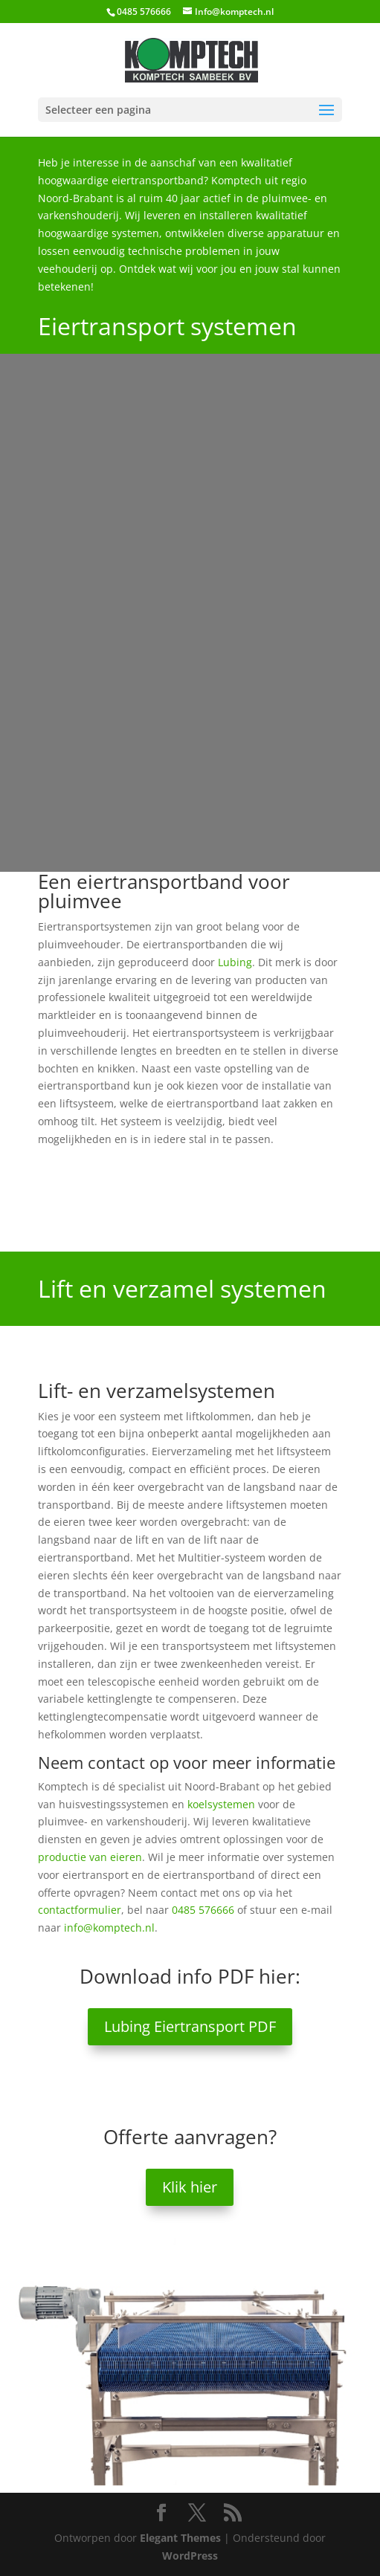 The height and width of the screenshot is (2576, 380). Describe the element at coordinates (180, 2538) in the screenshot. I see `Elegant Themes` at that location.